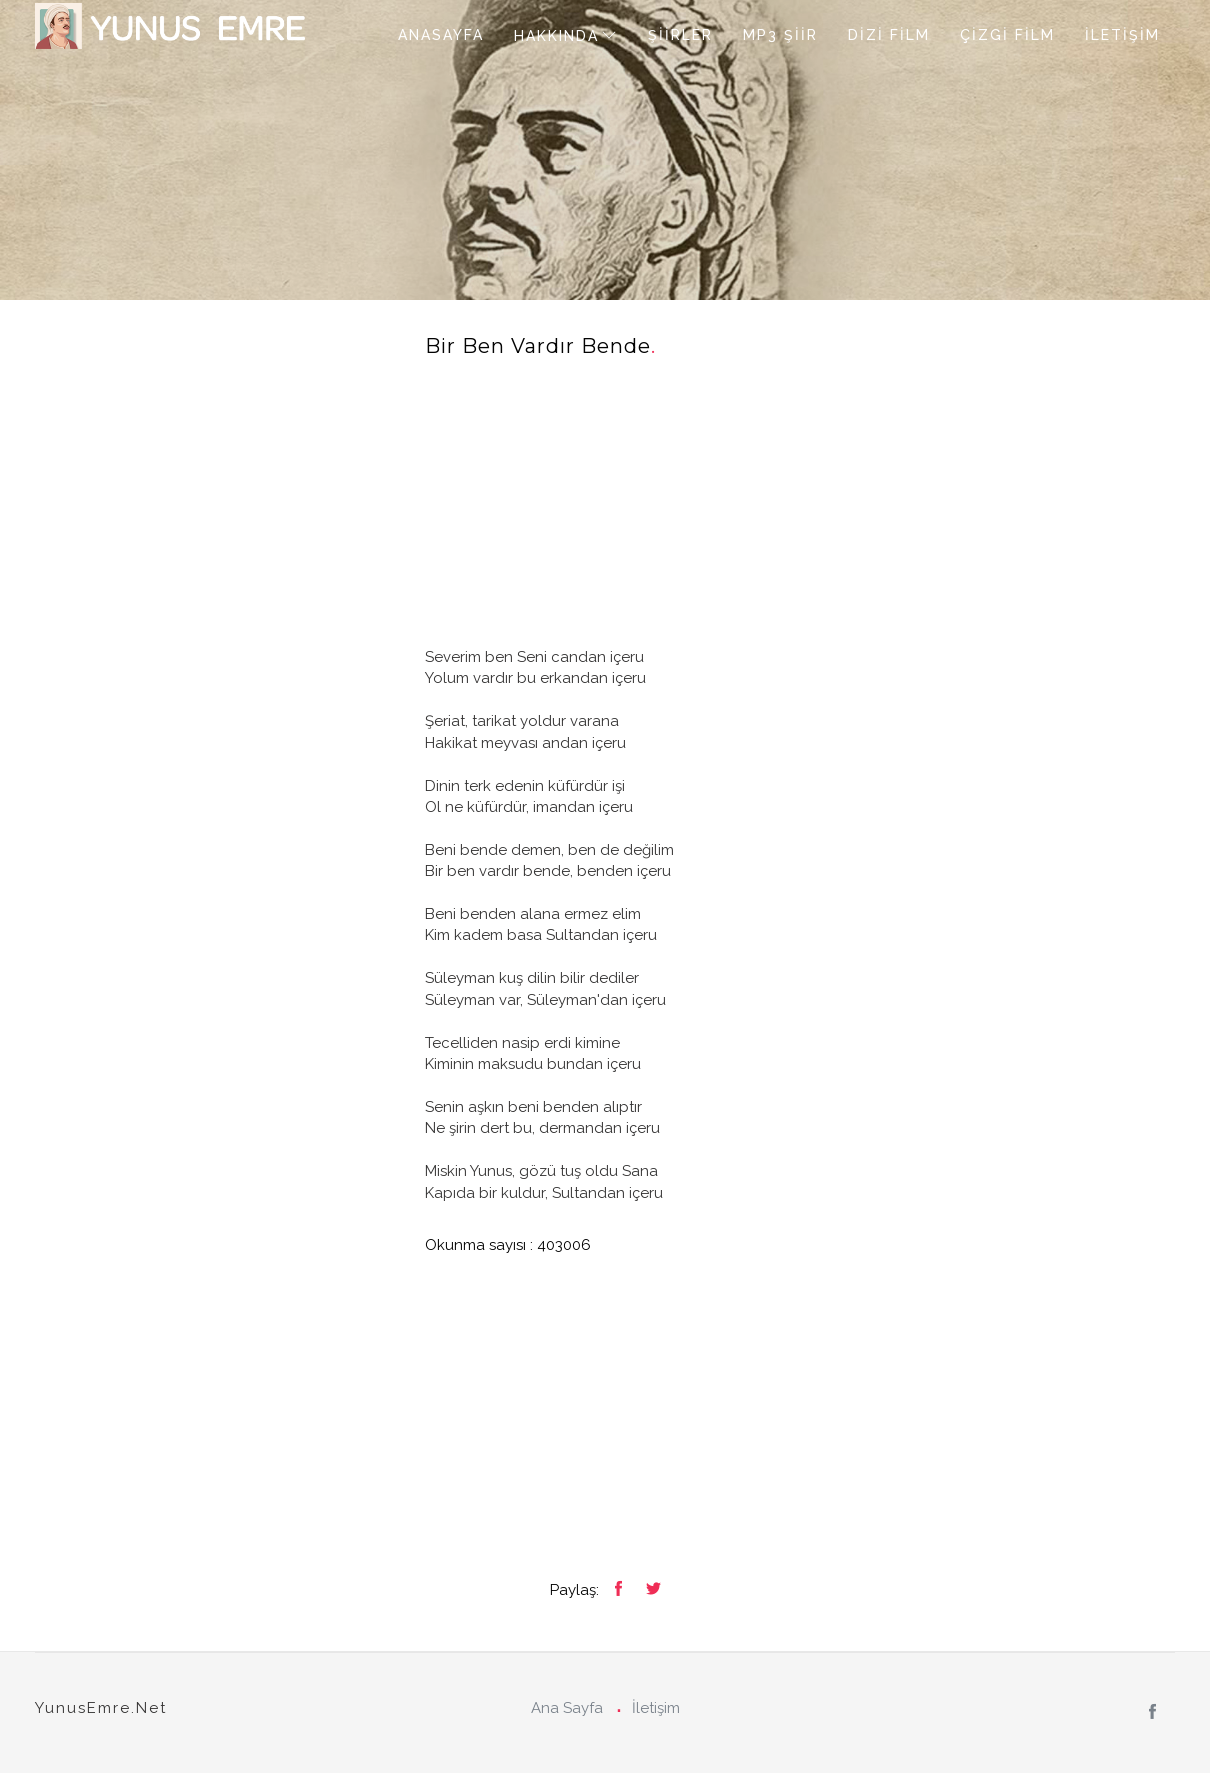 Image resolution: width=1210 pixels, height=1773 pixels. I want to click on DİZİ FİLM, so click(889, 35).